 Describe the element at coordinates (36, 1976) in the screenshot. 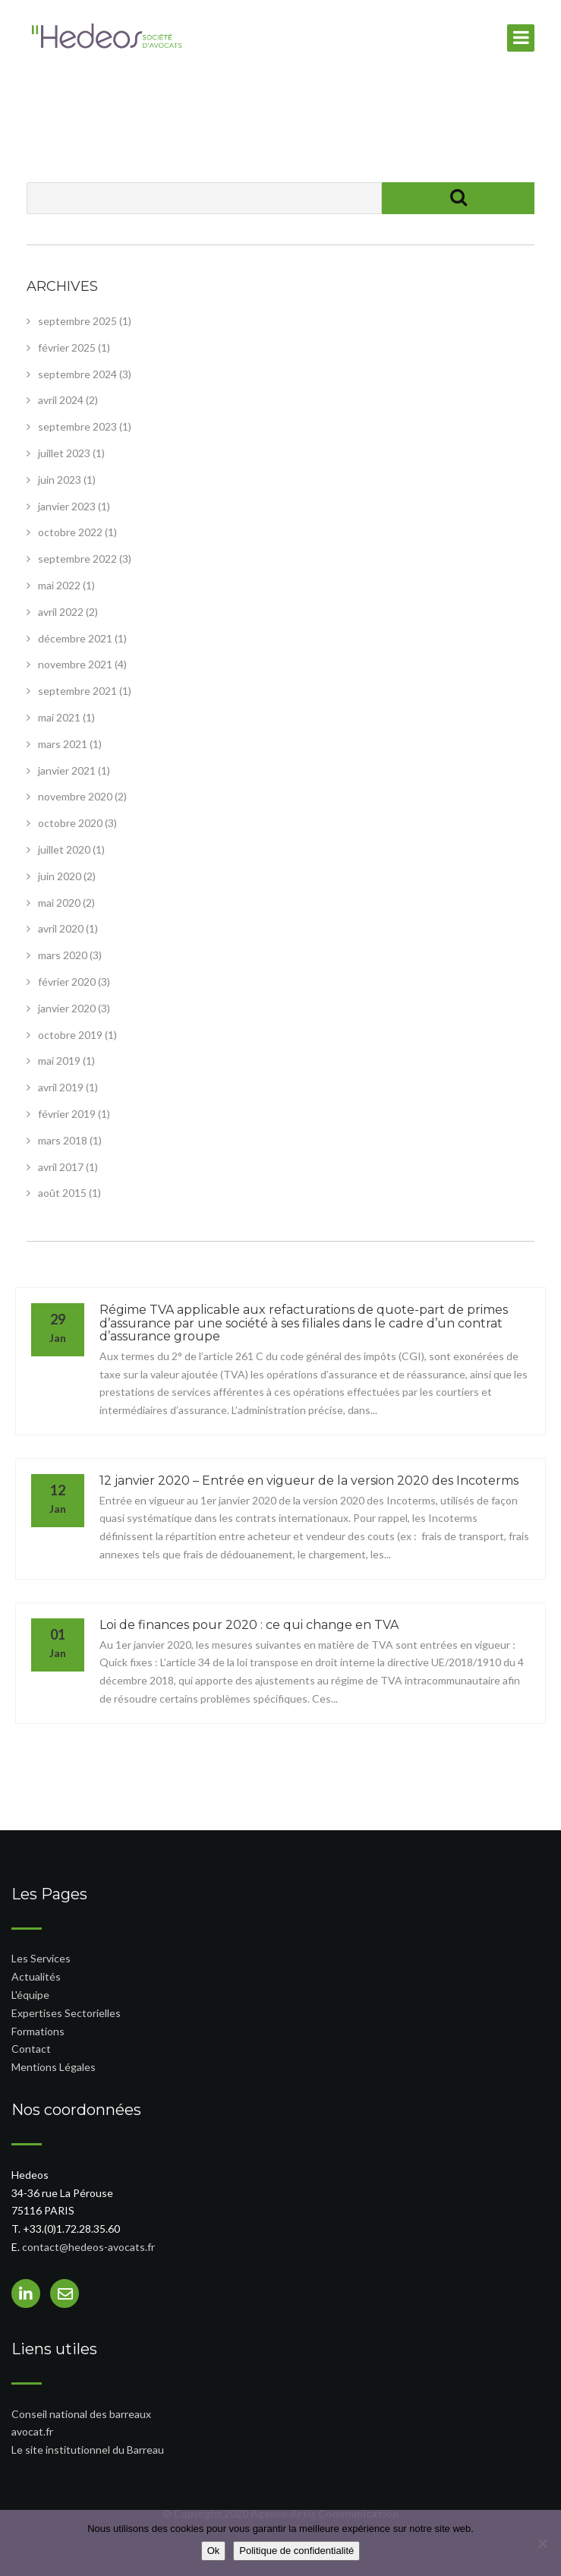

I see `Actualités` at that location.